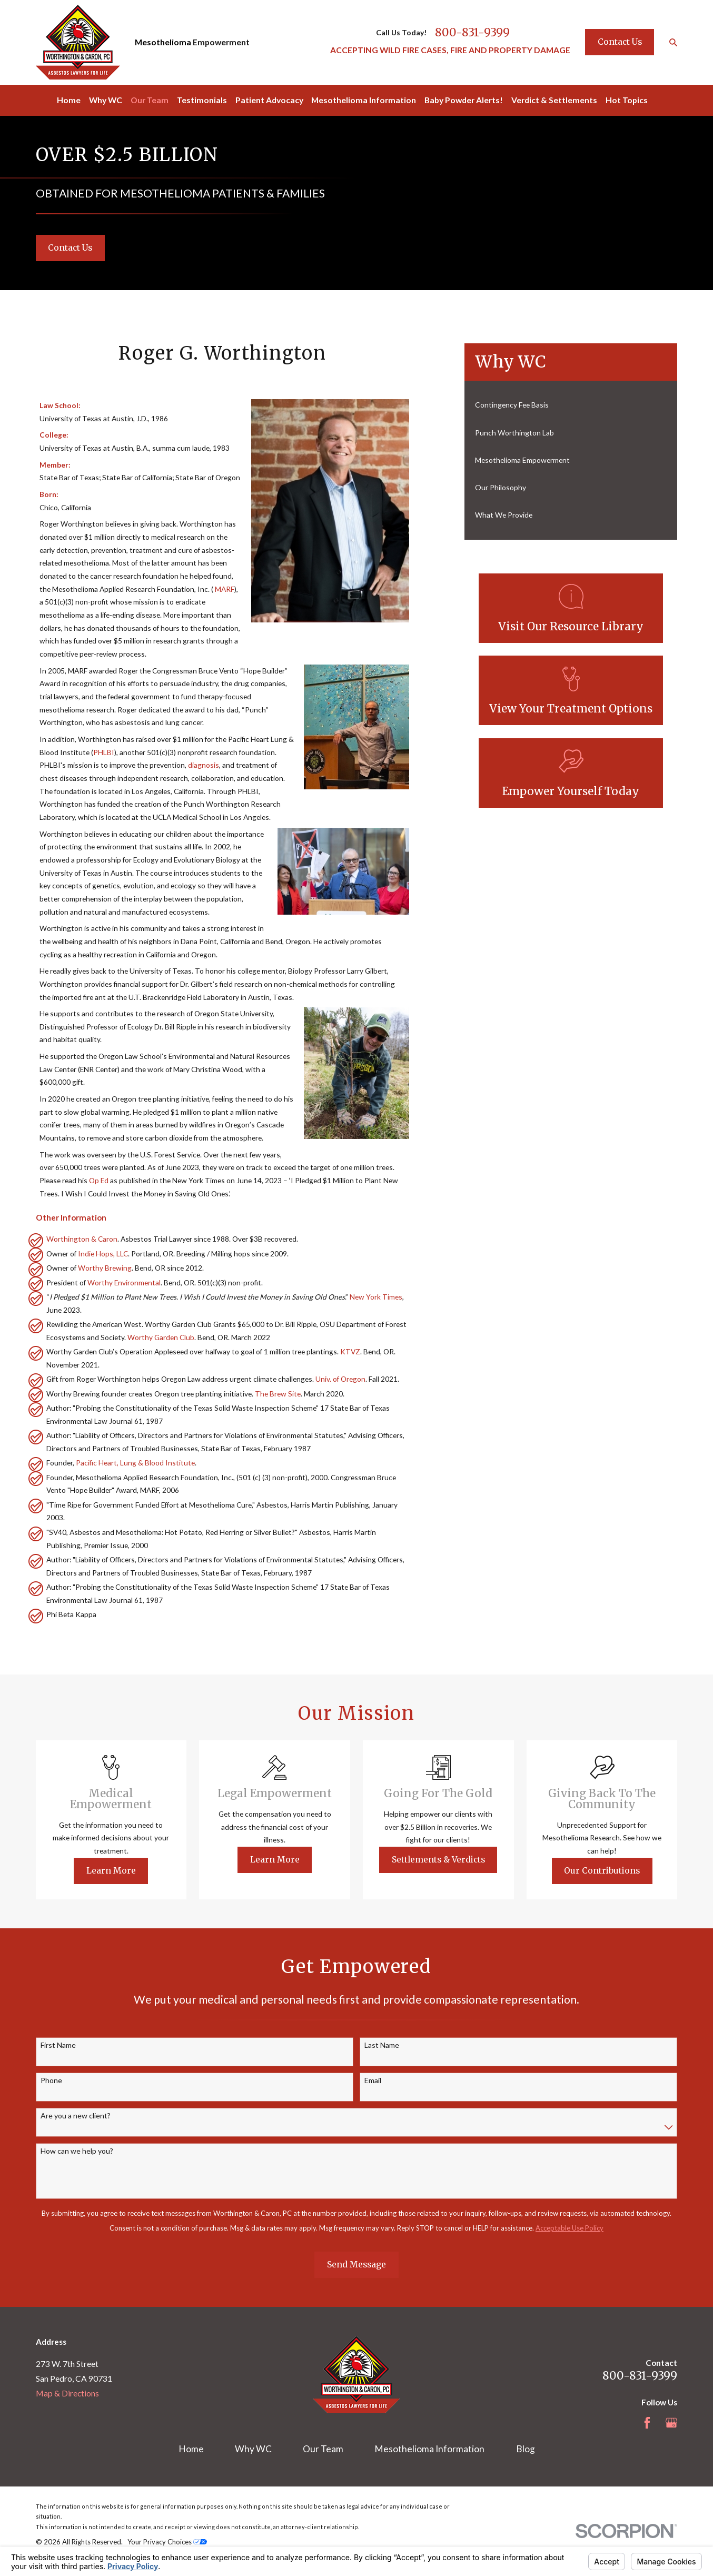 This screenshot has width=713, height=2576. What do you see at coordinates (167, 2542) in the screenshot?
I see `Your Privacy Choices` at bounding box center [167, 2542].